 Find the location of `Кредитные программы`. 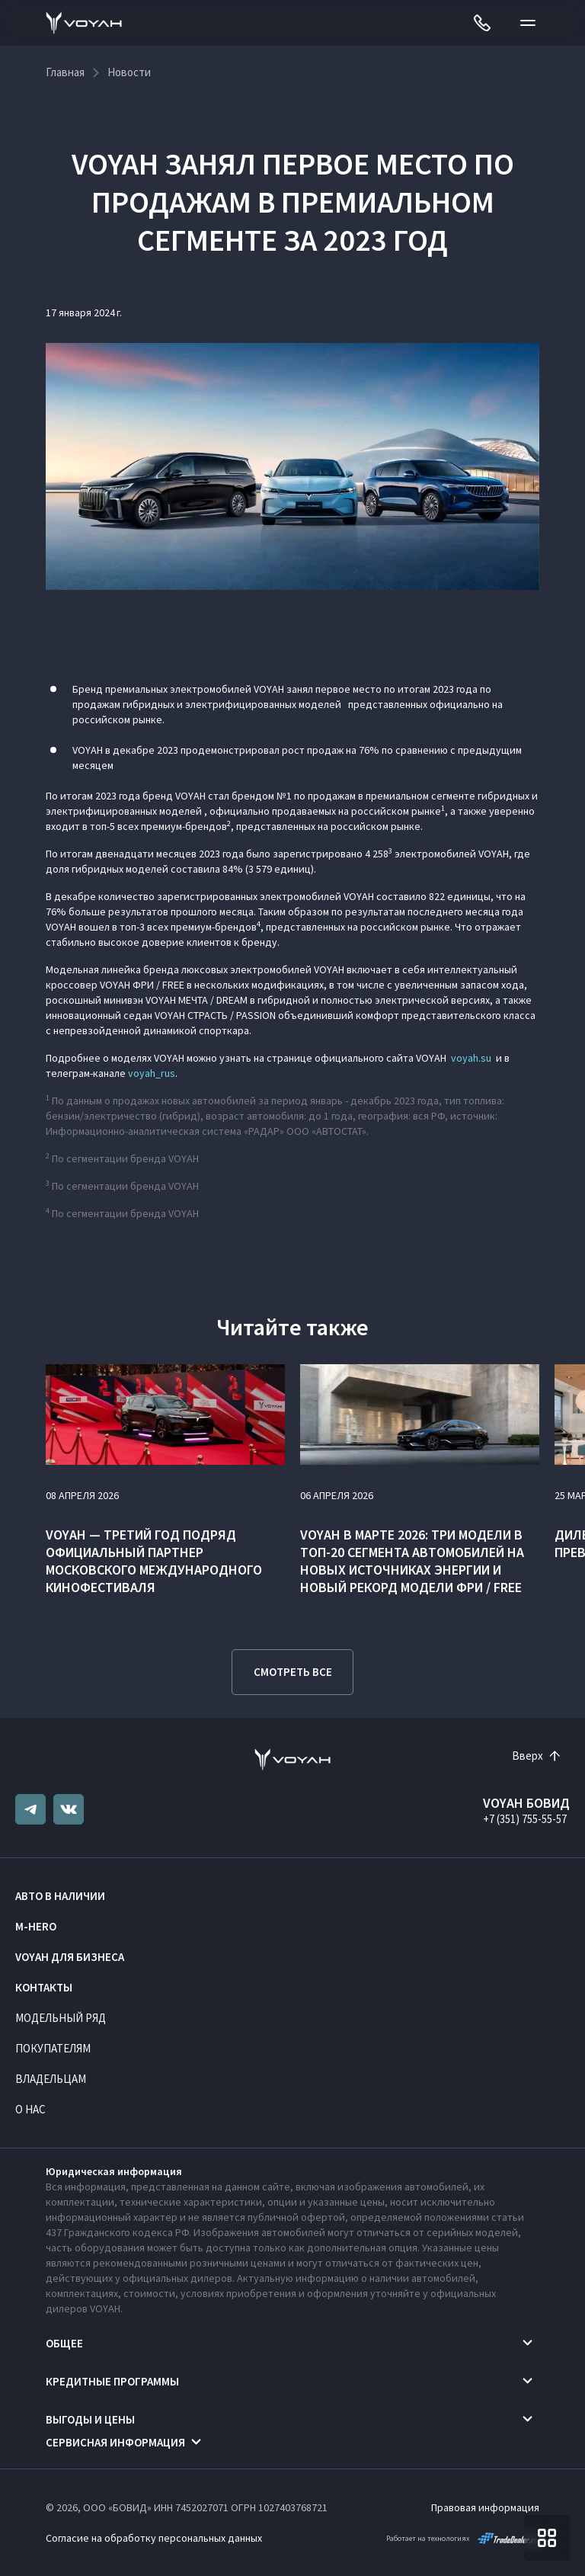

Кредитные программы is located at coordinates (112, 2381).